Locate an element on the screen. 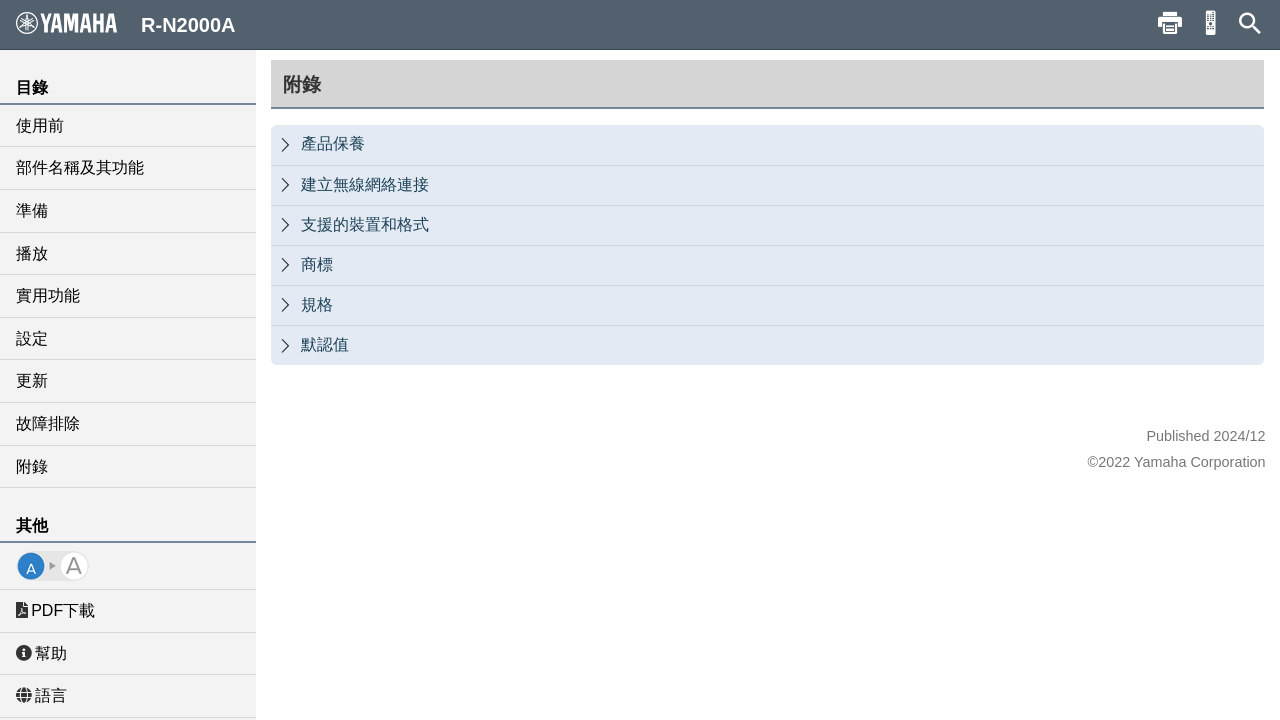  部件名稱及其功能 is located at coordinates (80, 167).